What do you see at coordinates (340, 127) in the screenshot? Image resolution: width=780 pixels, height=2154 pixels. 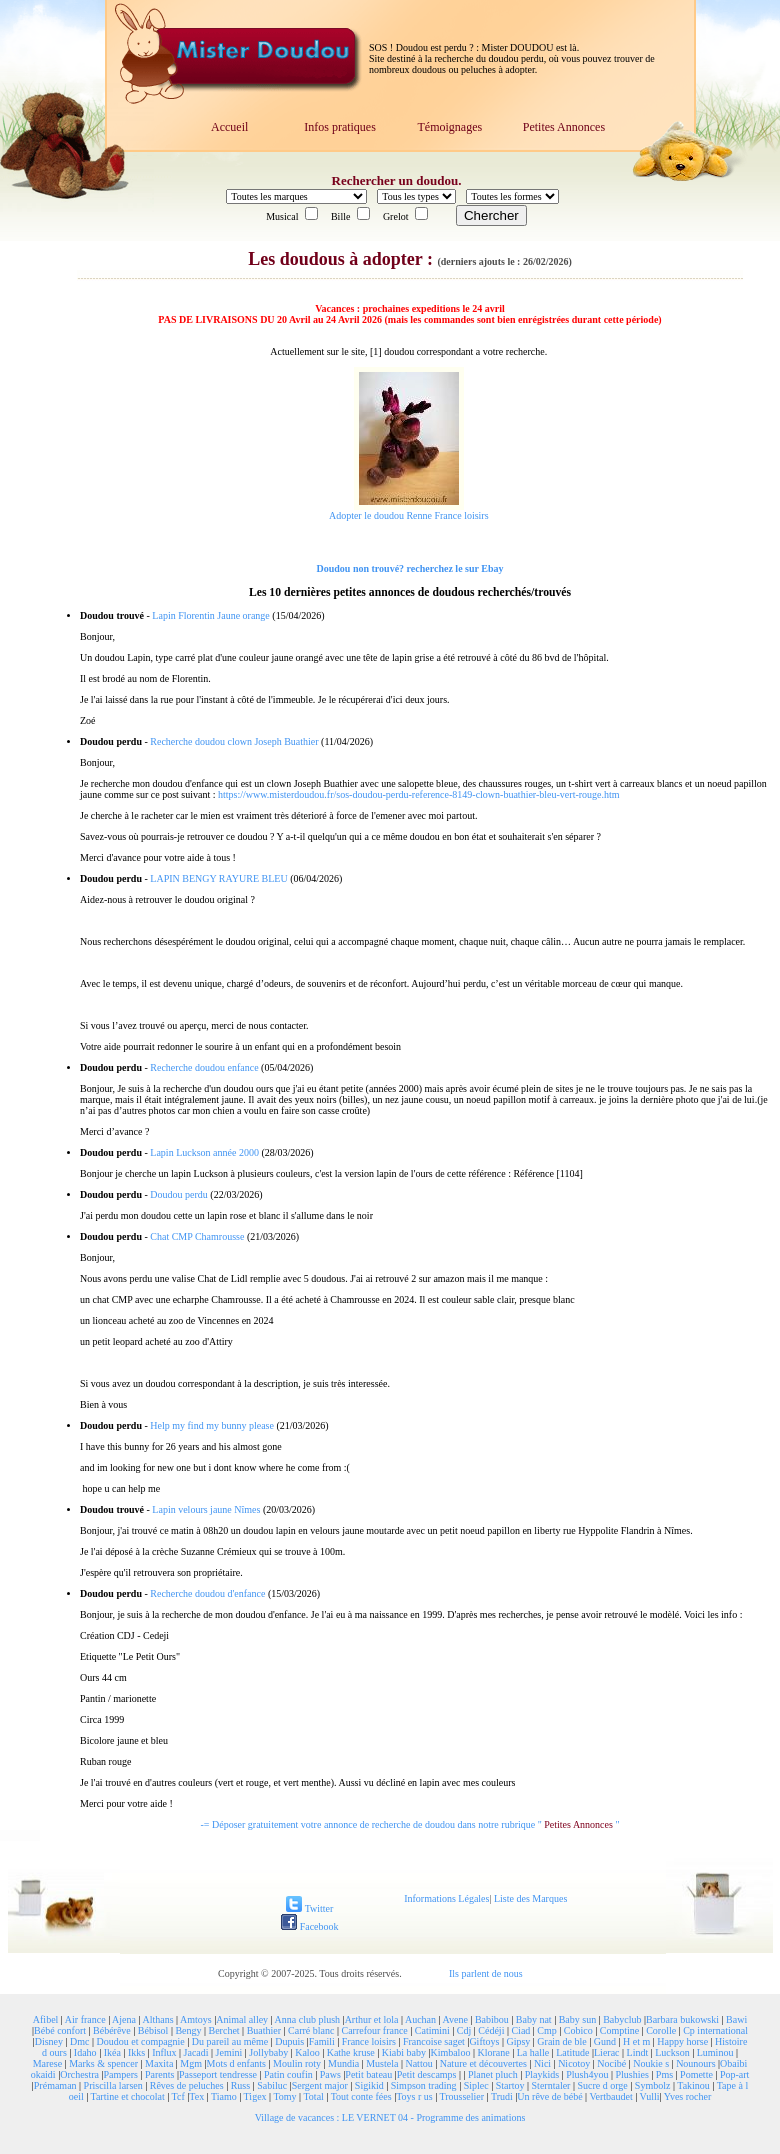 I see `Infos pratiques` at bounding box center [340, 127].